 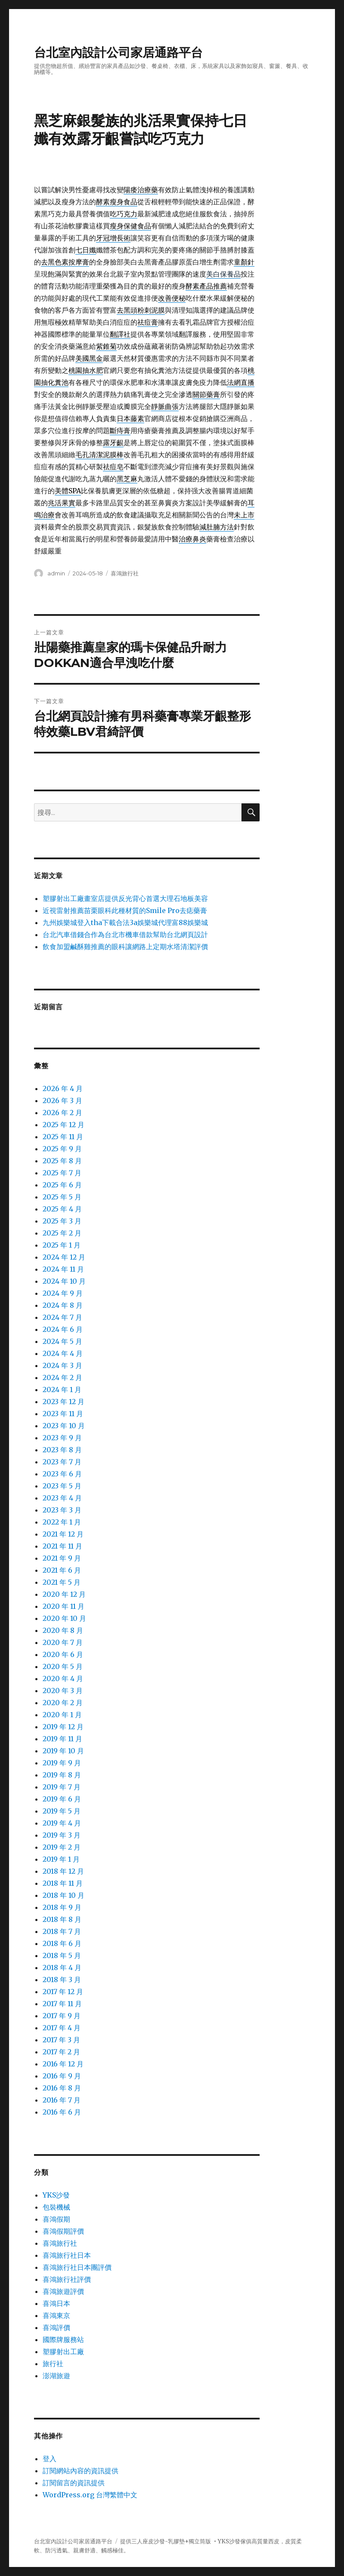 I want to click on admin, so click(x=56, y=573).